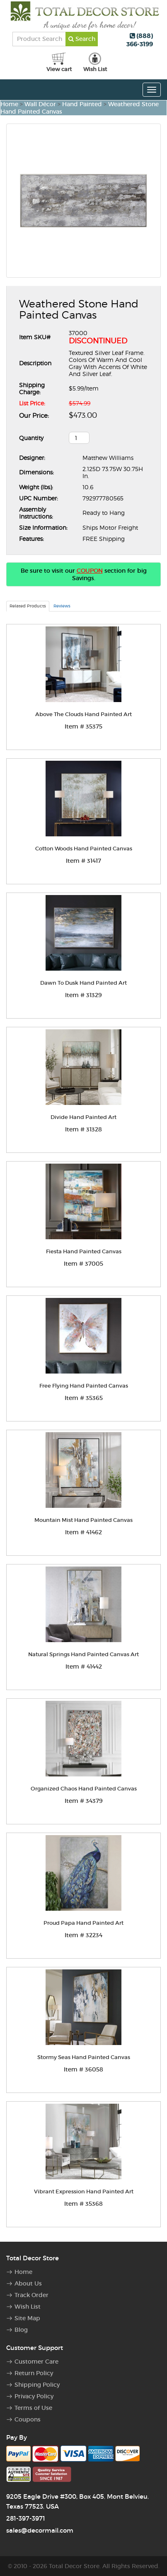 The height and width of the screenshot is (2576, 167). Describe the element at coordinates (83, 1654) in the screenshot. I see `Natural Springs Hand Painted Canvas Art` at that location.